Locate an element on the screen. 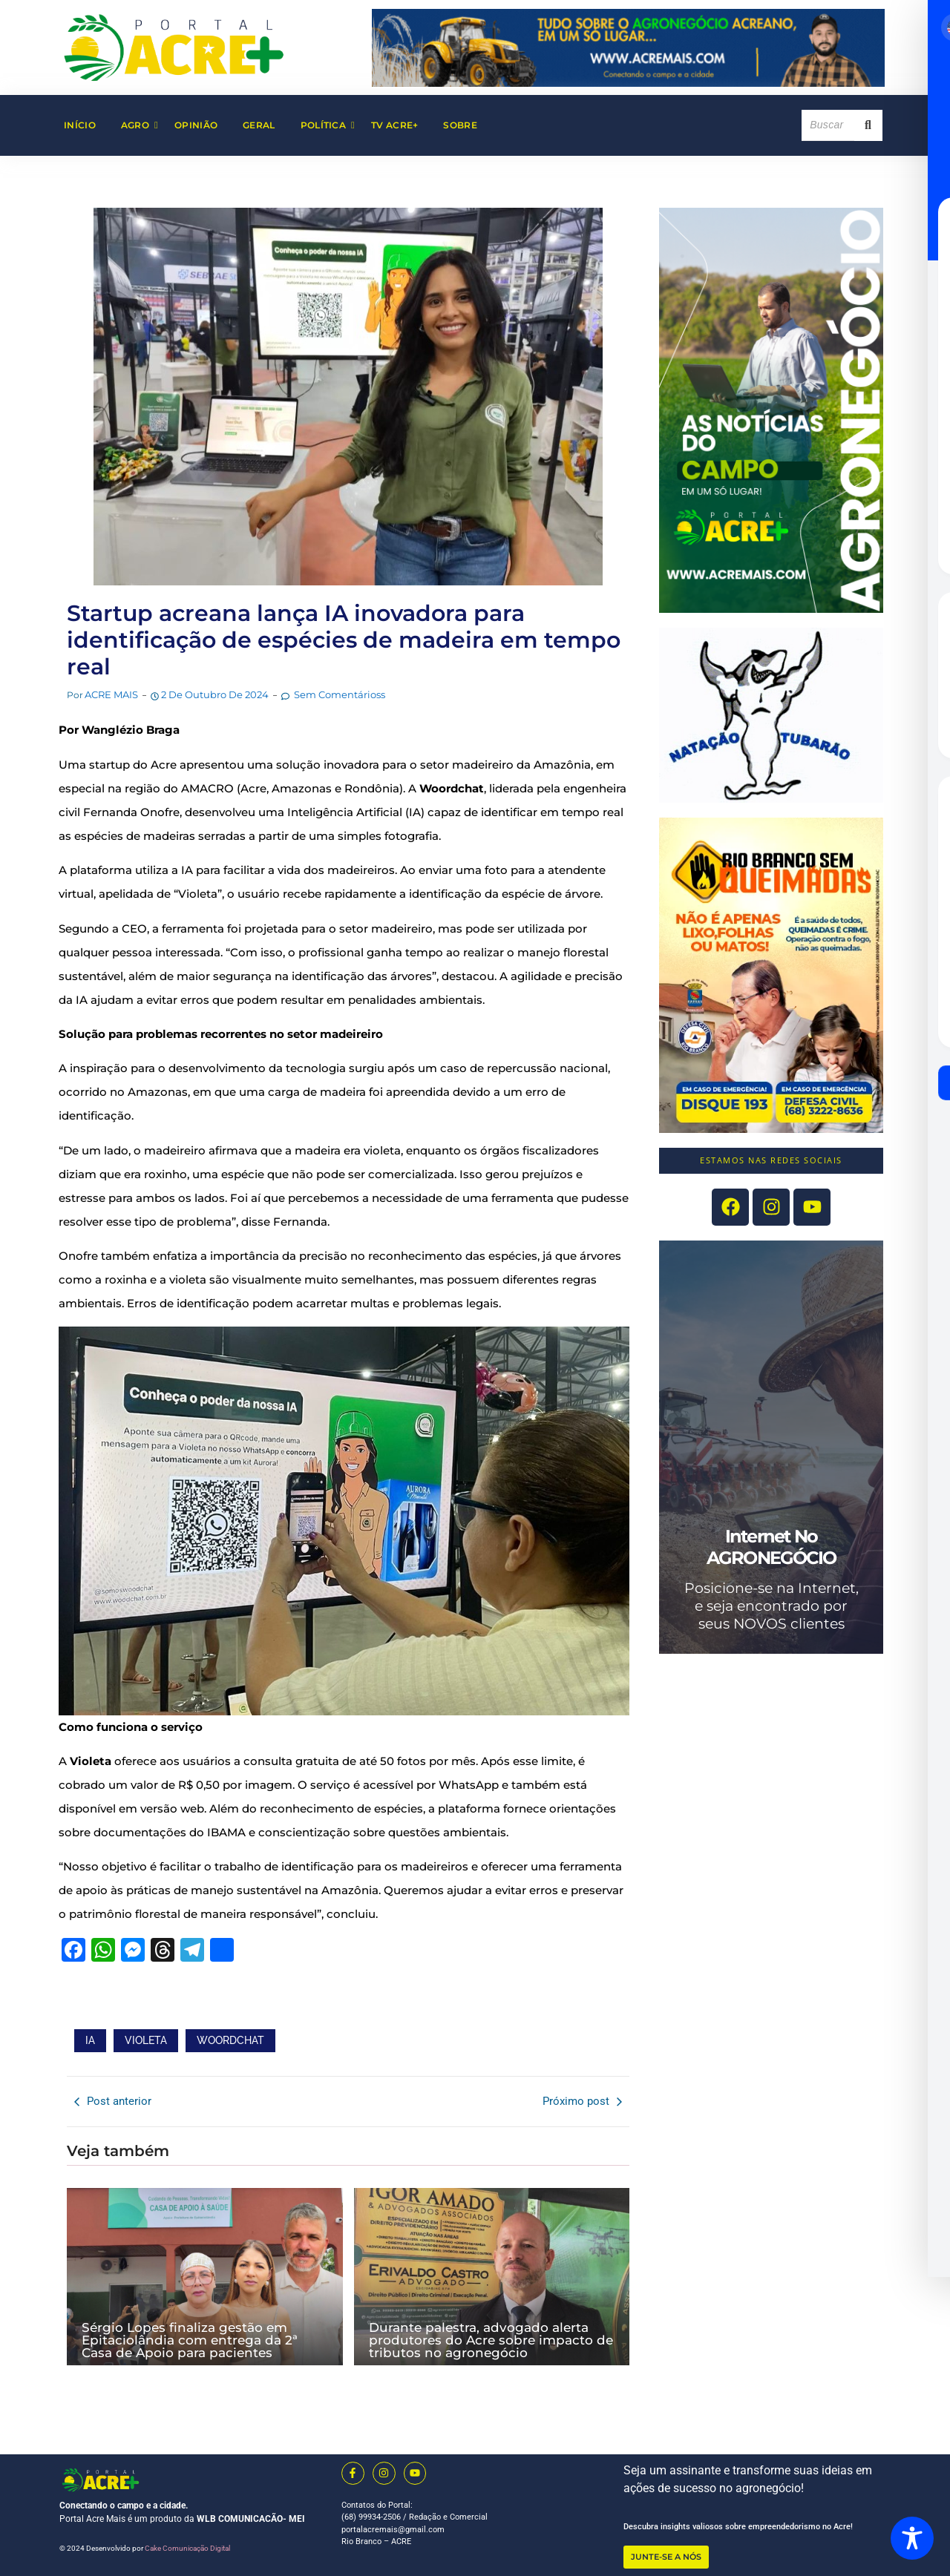  [Toggle Accessibility Toolbar] is located at coordinates (912, 2538).